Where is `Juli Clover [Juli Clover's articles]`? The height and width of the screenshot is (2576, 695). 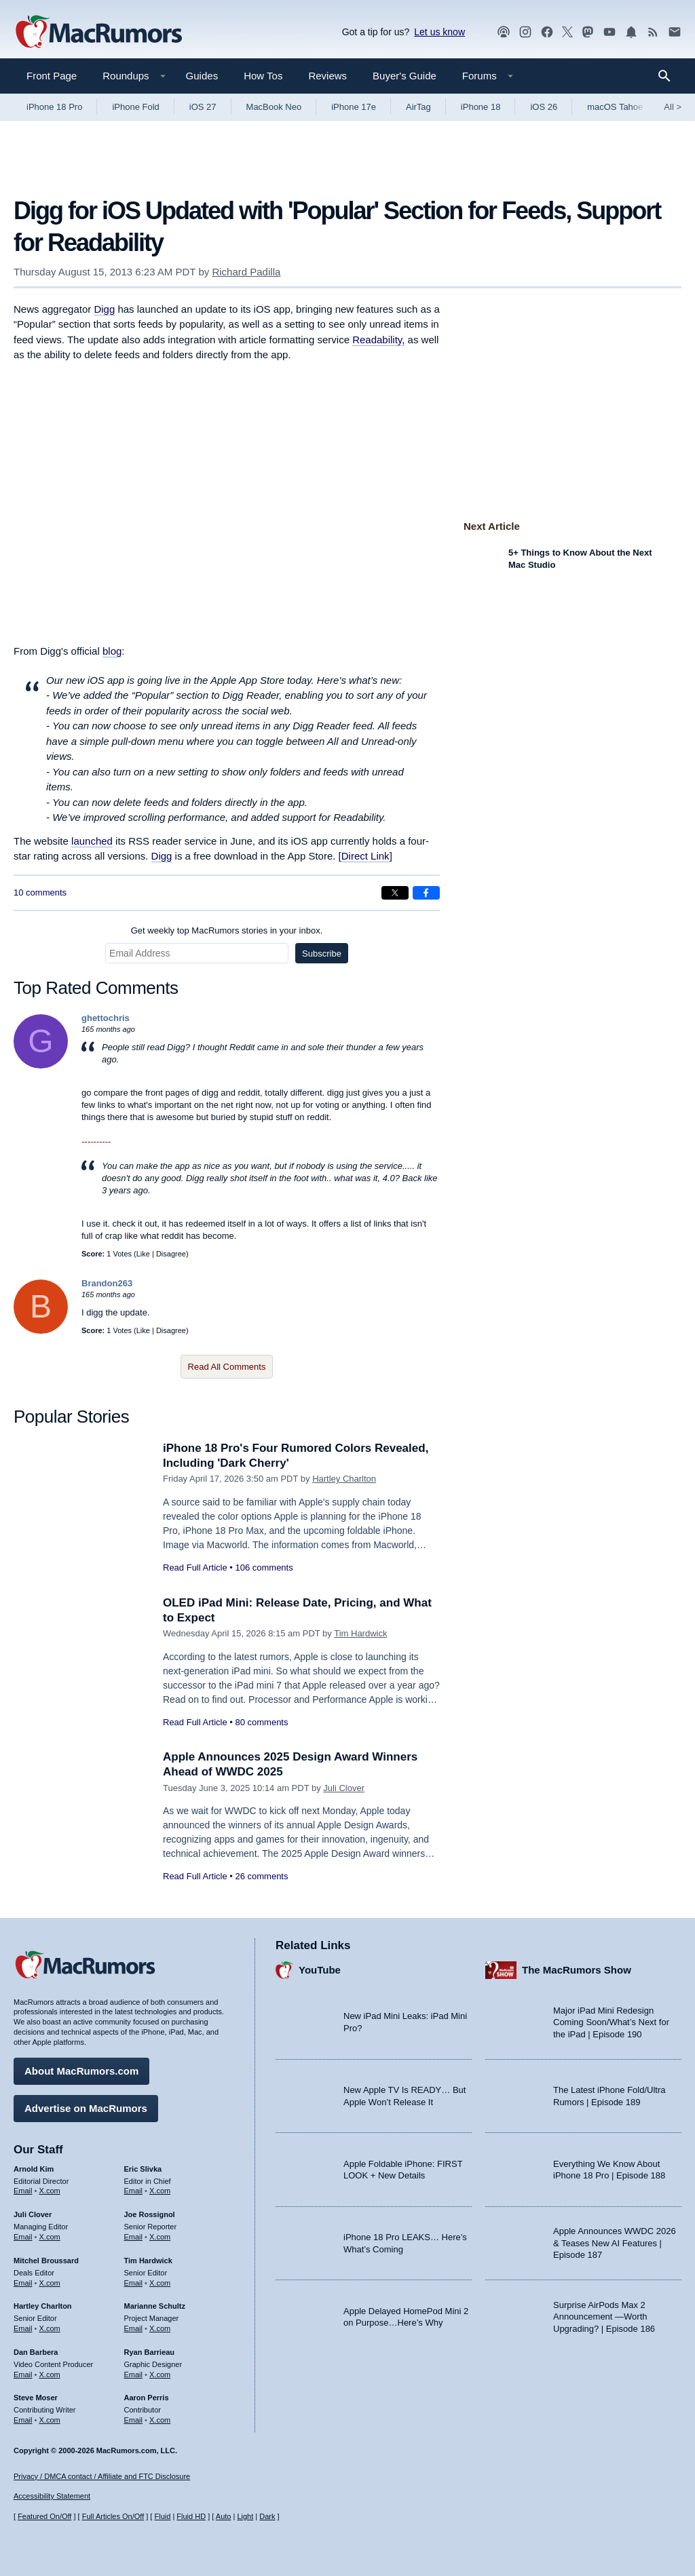
Juli Clover [Juli Clover's articles] is located at coordinates (33, 2214).